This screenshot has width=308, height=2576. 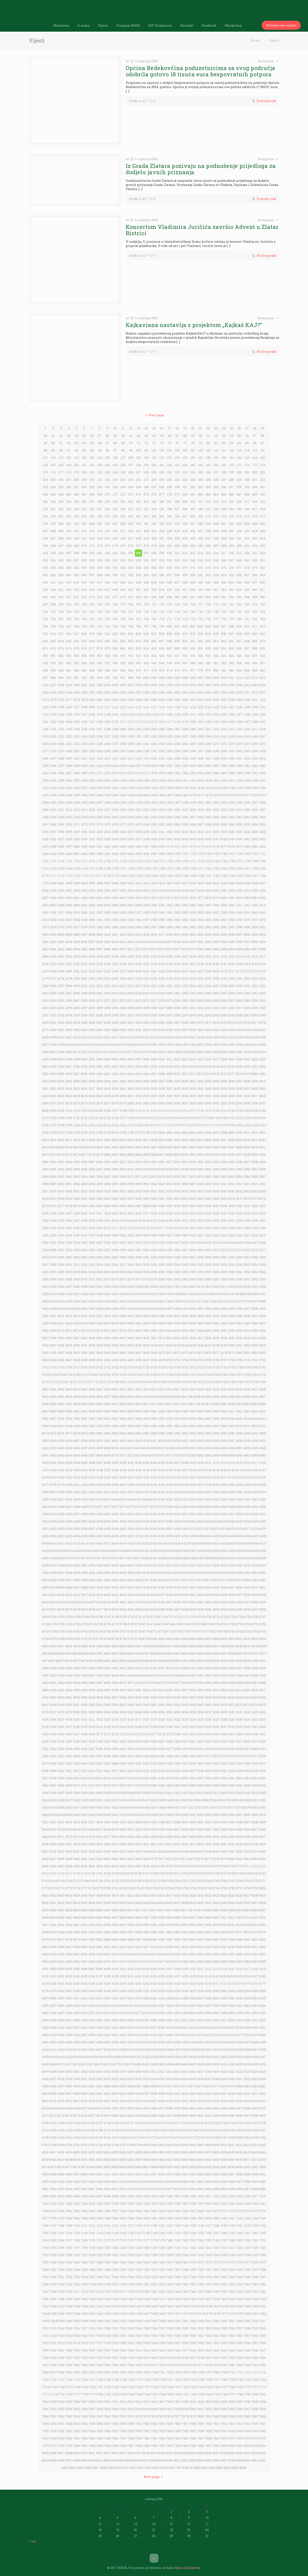 I want to click on 4425, so click(x=169, y=1543).